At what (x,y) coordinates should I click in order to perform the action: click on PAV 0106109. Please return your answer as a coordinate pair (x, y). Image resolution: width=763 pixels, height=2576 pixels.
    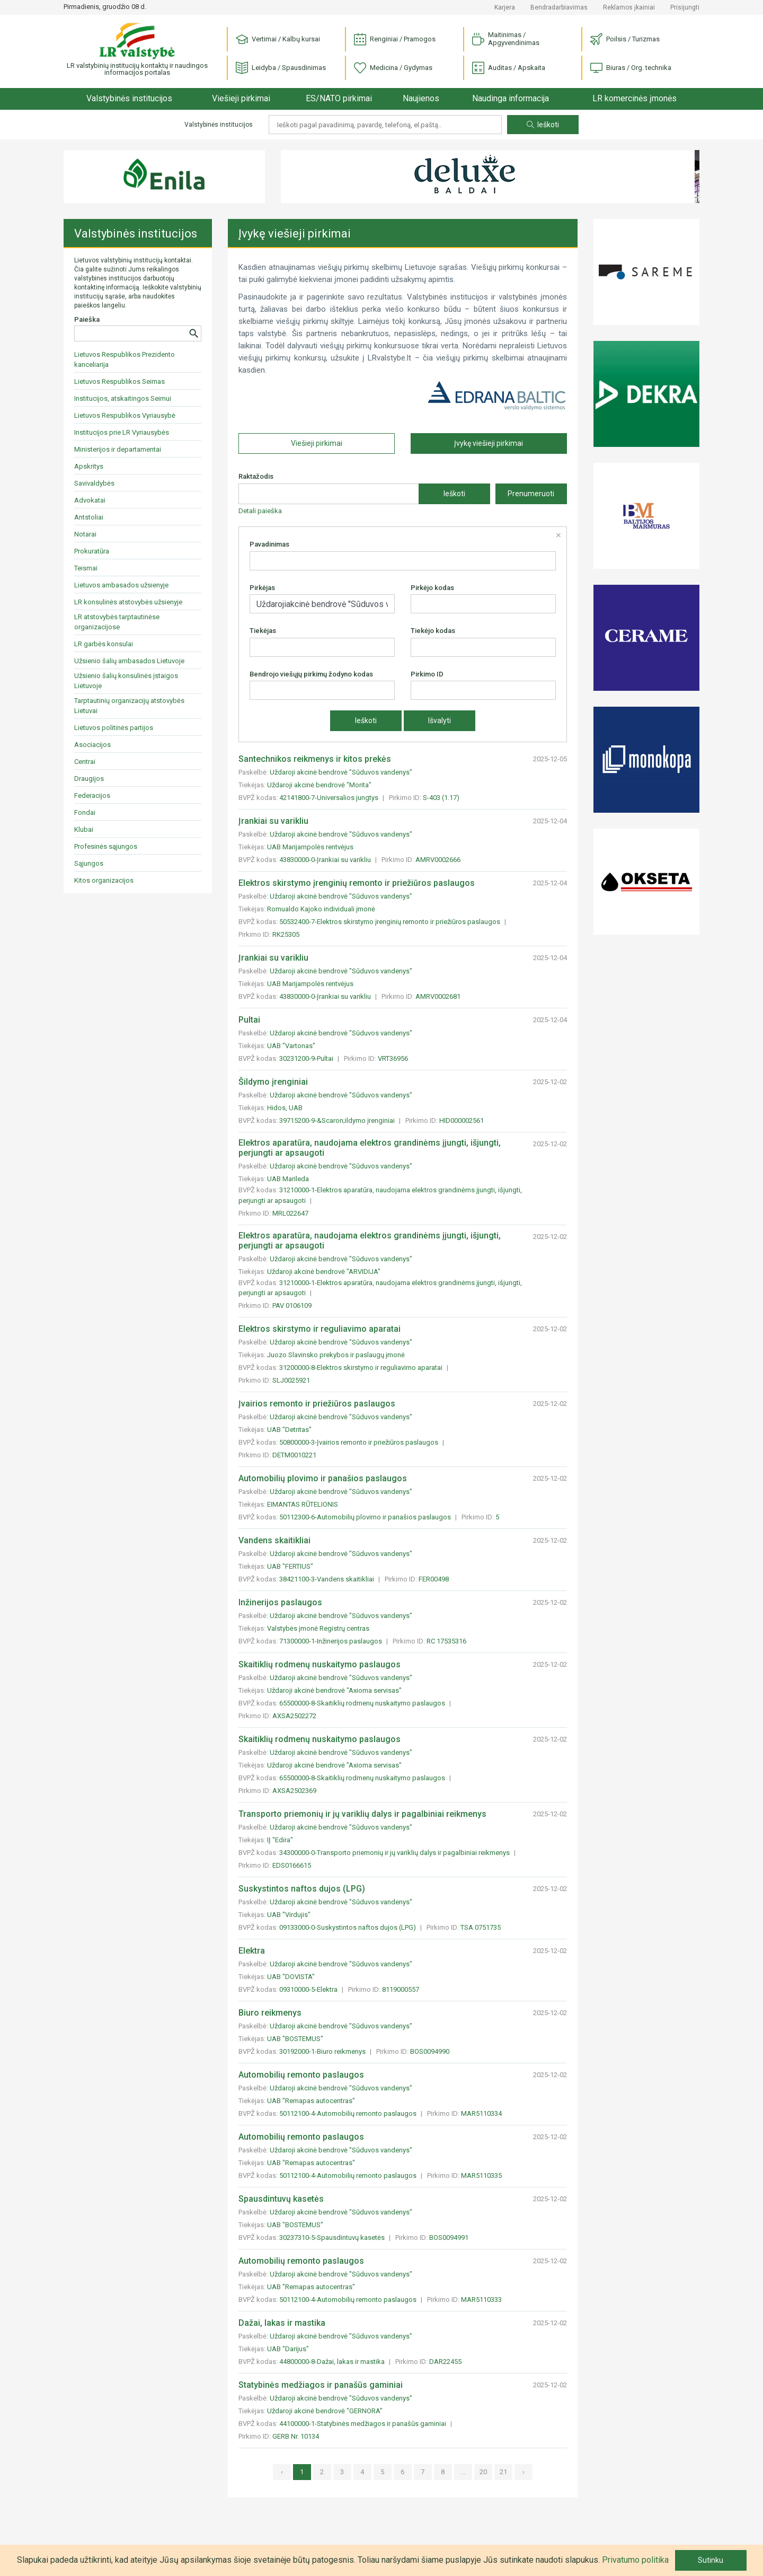
    Looking at the image, I should click on (292, 1305).